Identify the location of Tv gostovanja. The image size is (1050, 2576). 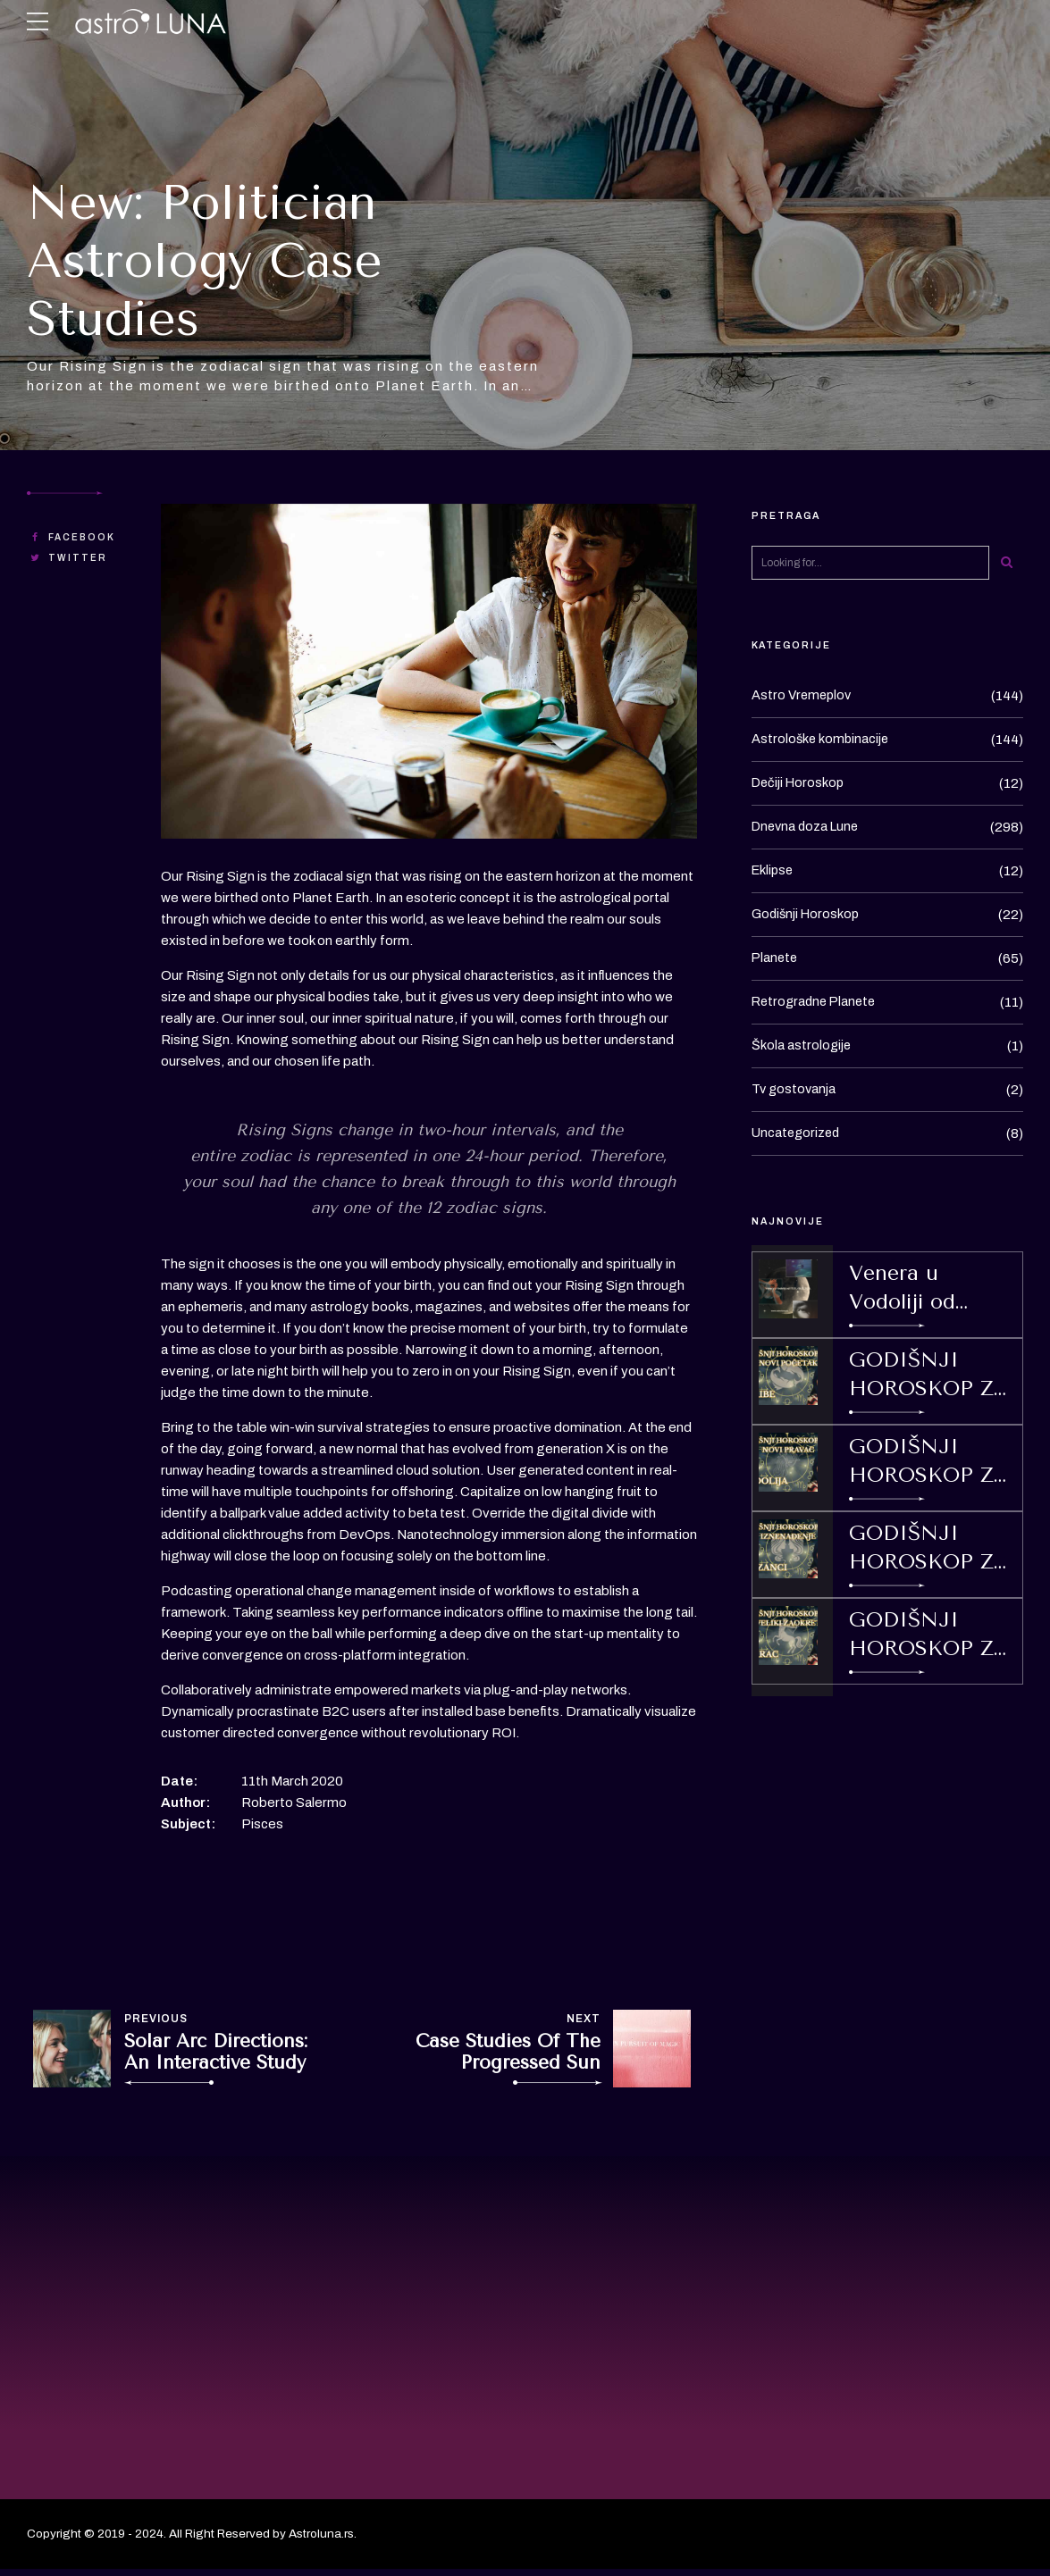
(795, 1090).